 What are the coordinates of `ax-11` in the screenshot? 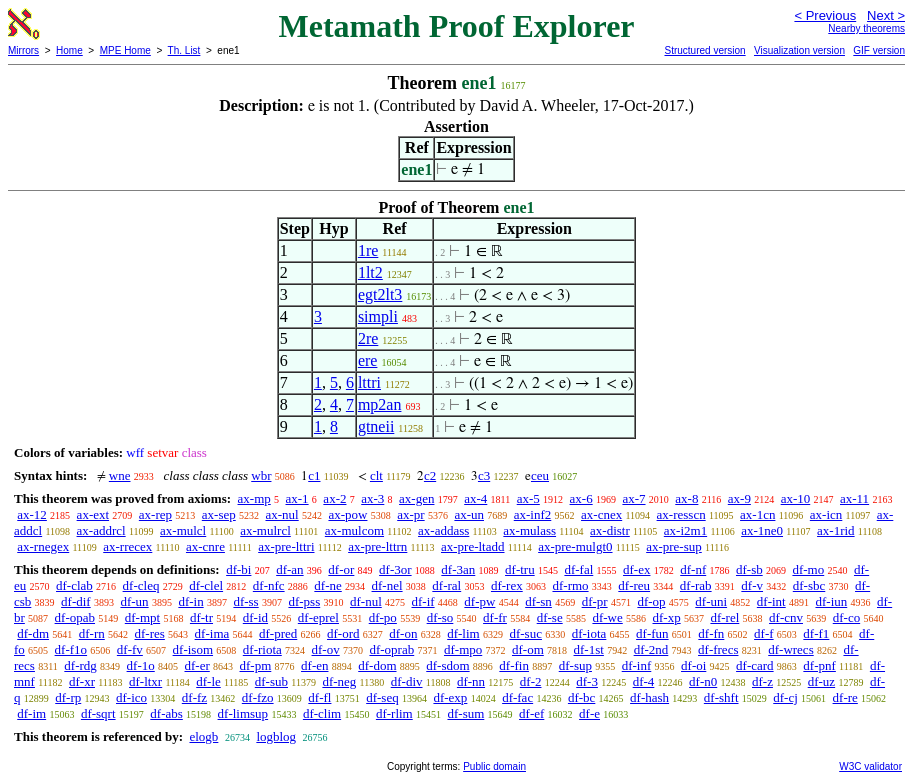 It's located at (854, 498).